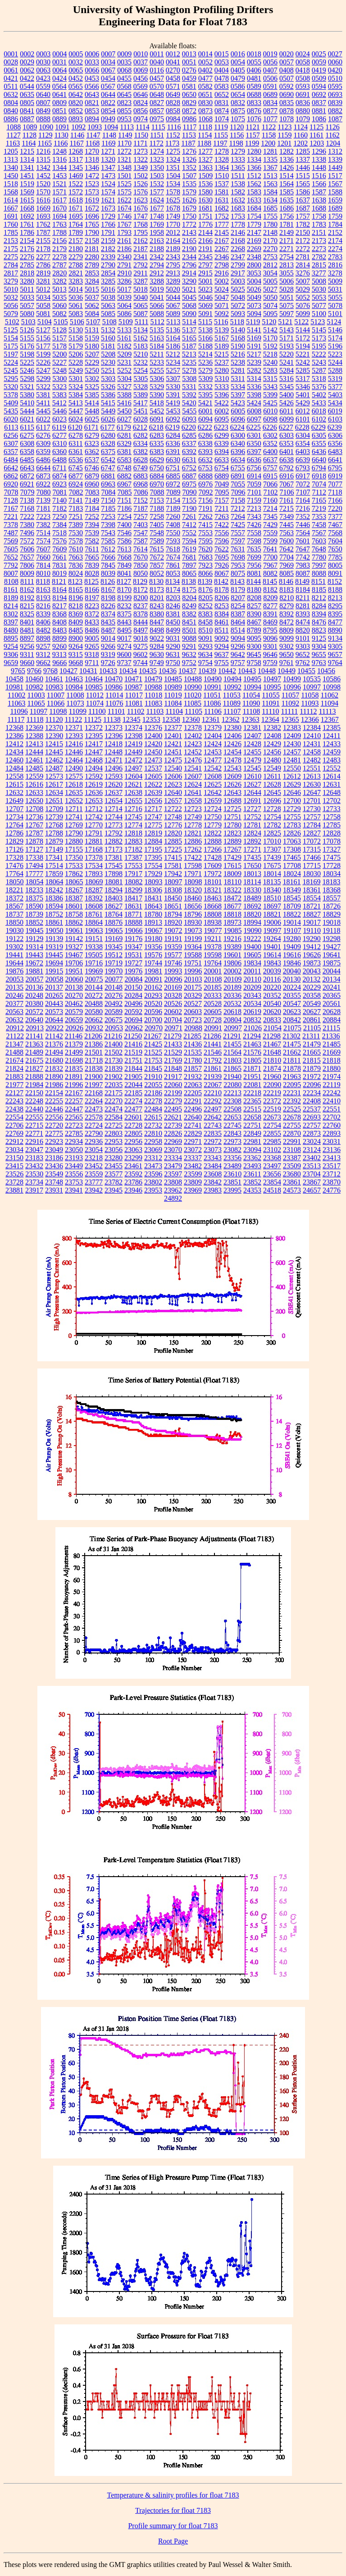 This screenshot has width=346, height=2576. What do you see at coordinates (75, 500) in the screenshot?
I see `7141` at bounding box center [75, 500].